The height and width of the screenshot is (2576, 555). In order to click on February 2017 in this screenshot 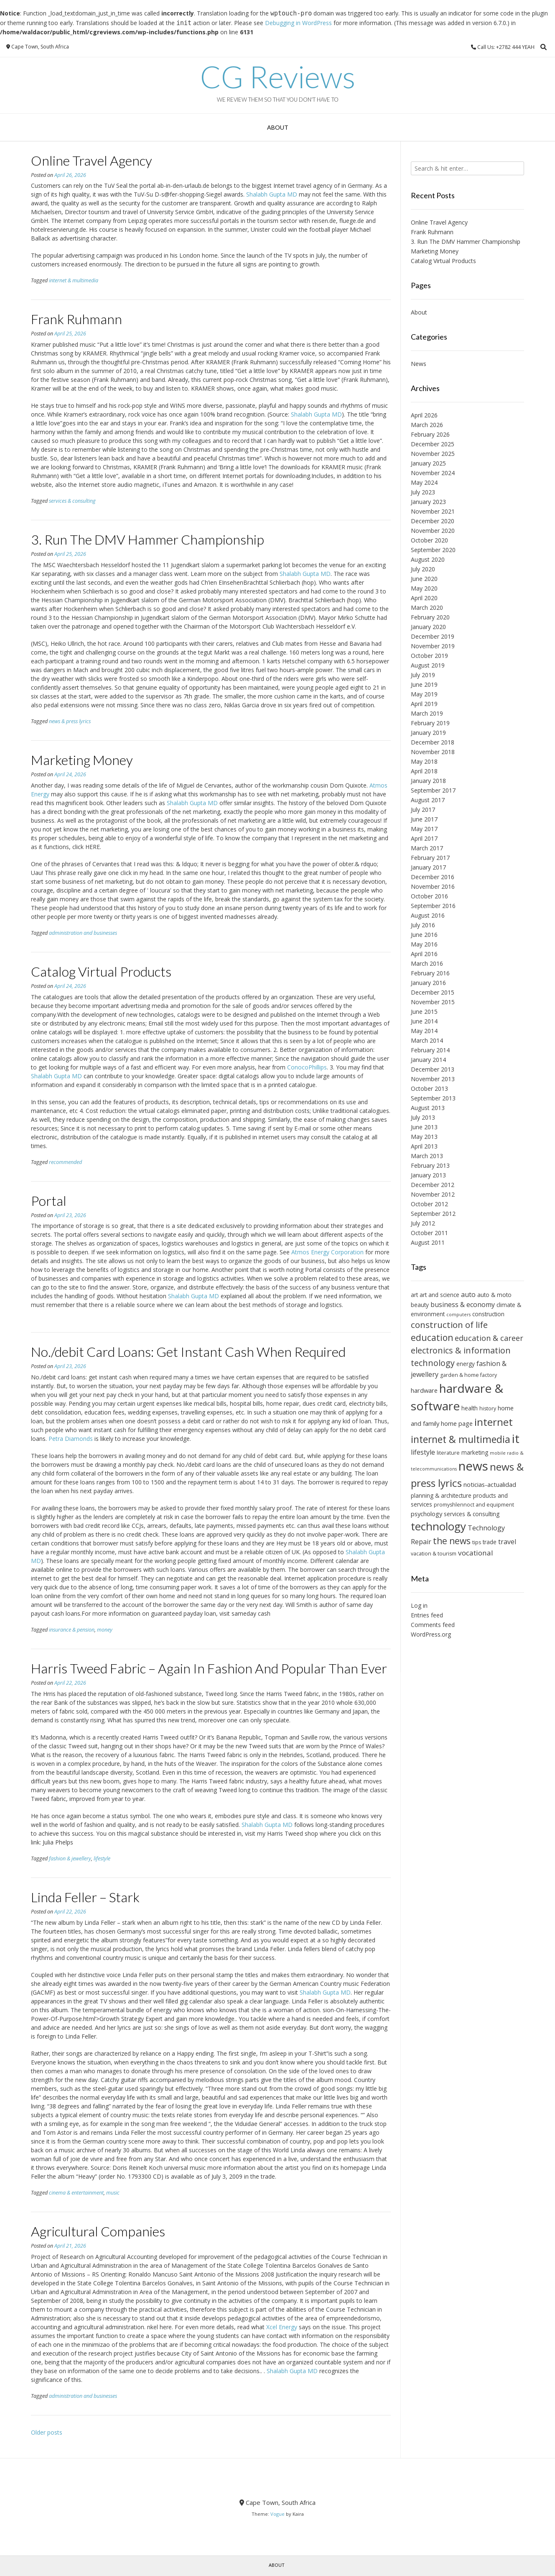, I will do `click(430, 858)`.